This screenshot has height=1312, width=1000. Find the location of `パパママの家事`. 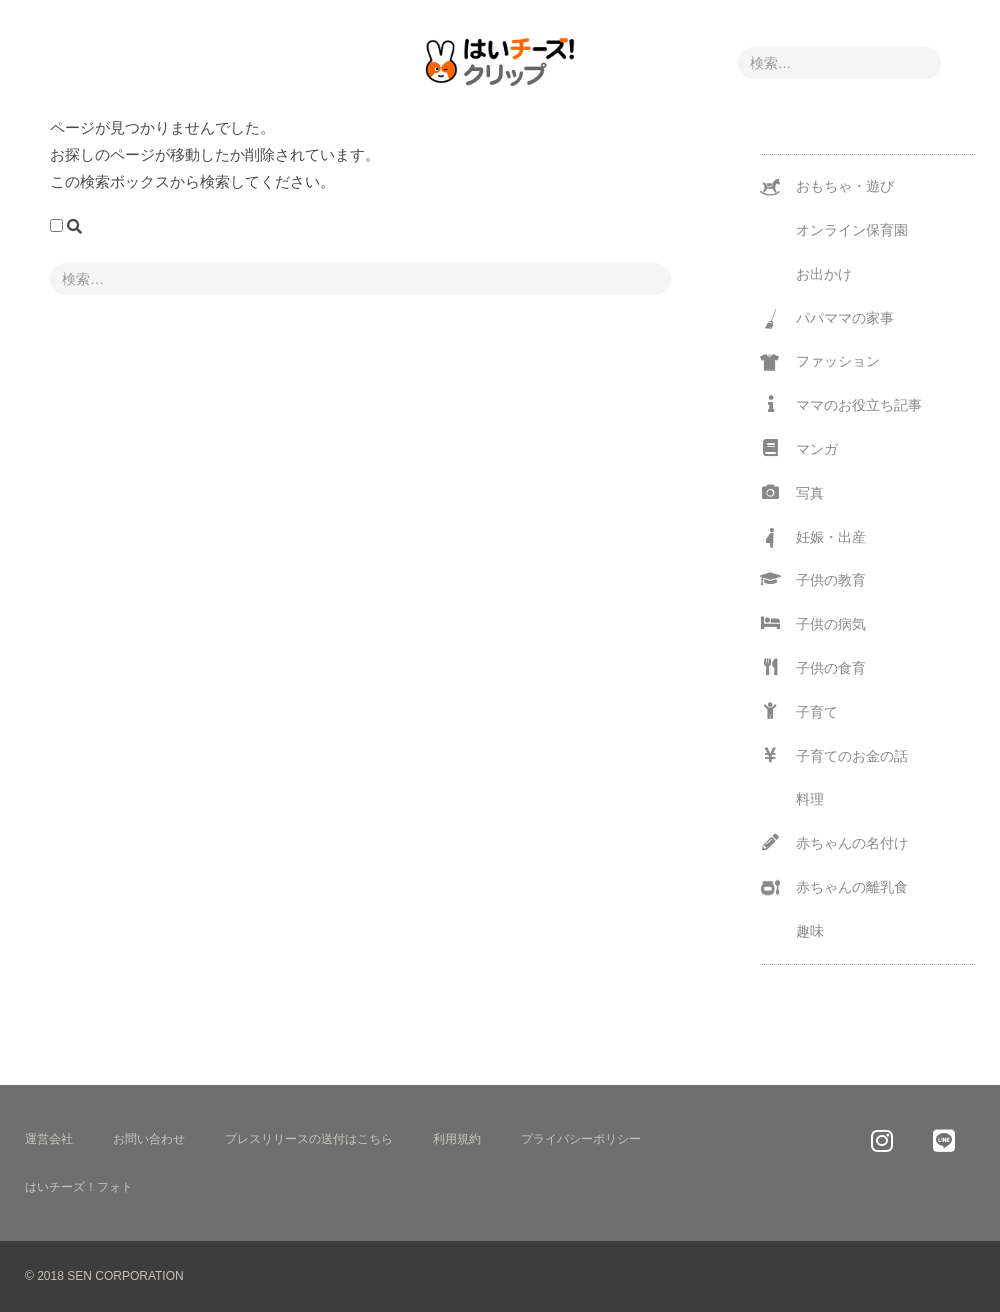

パパママの家事 is located at coordinates (827, 319).